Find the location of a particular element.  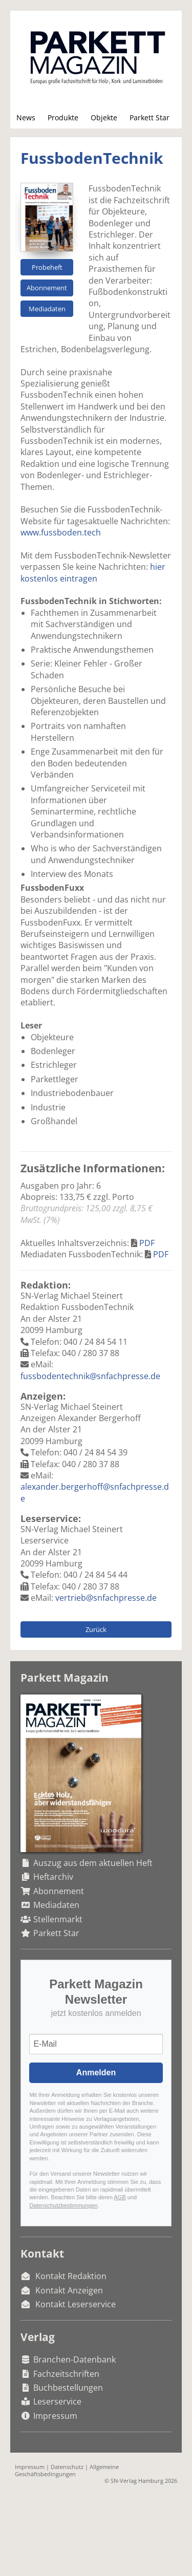

Impressum is located at coordinates (55, 2415).